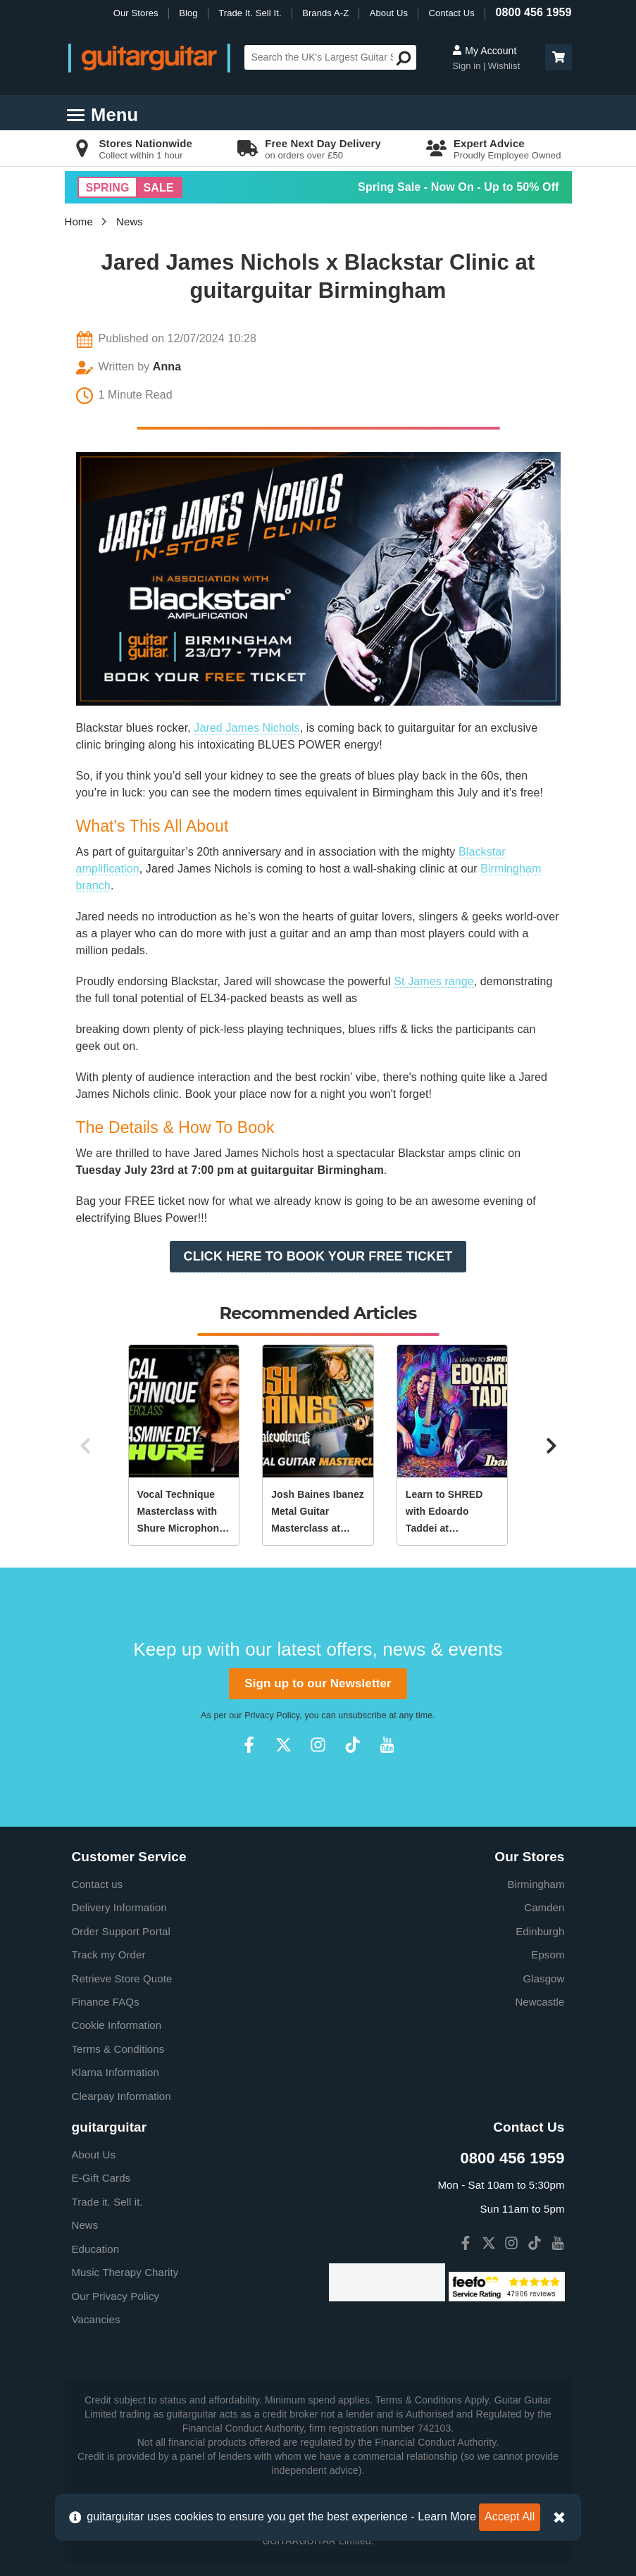  I want to click on Blog, so click(188, 13).